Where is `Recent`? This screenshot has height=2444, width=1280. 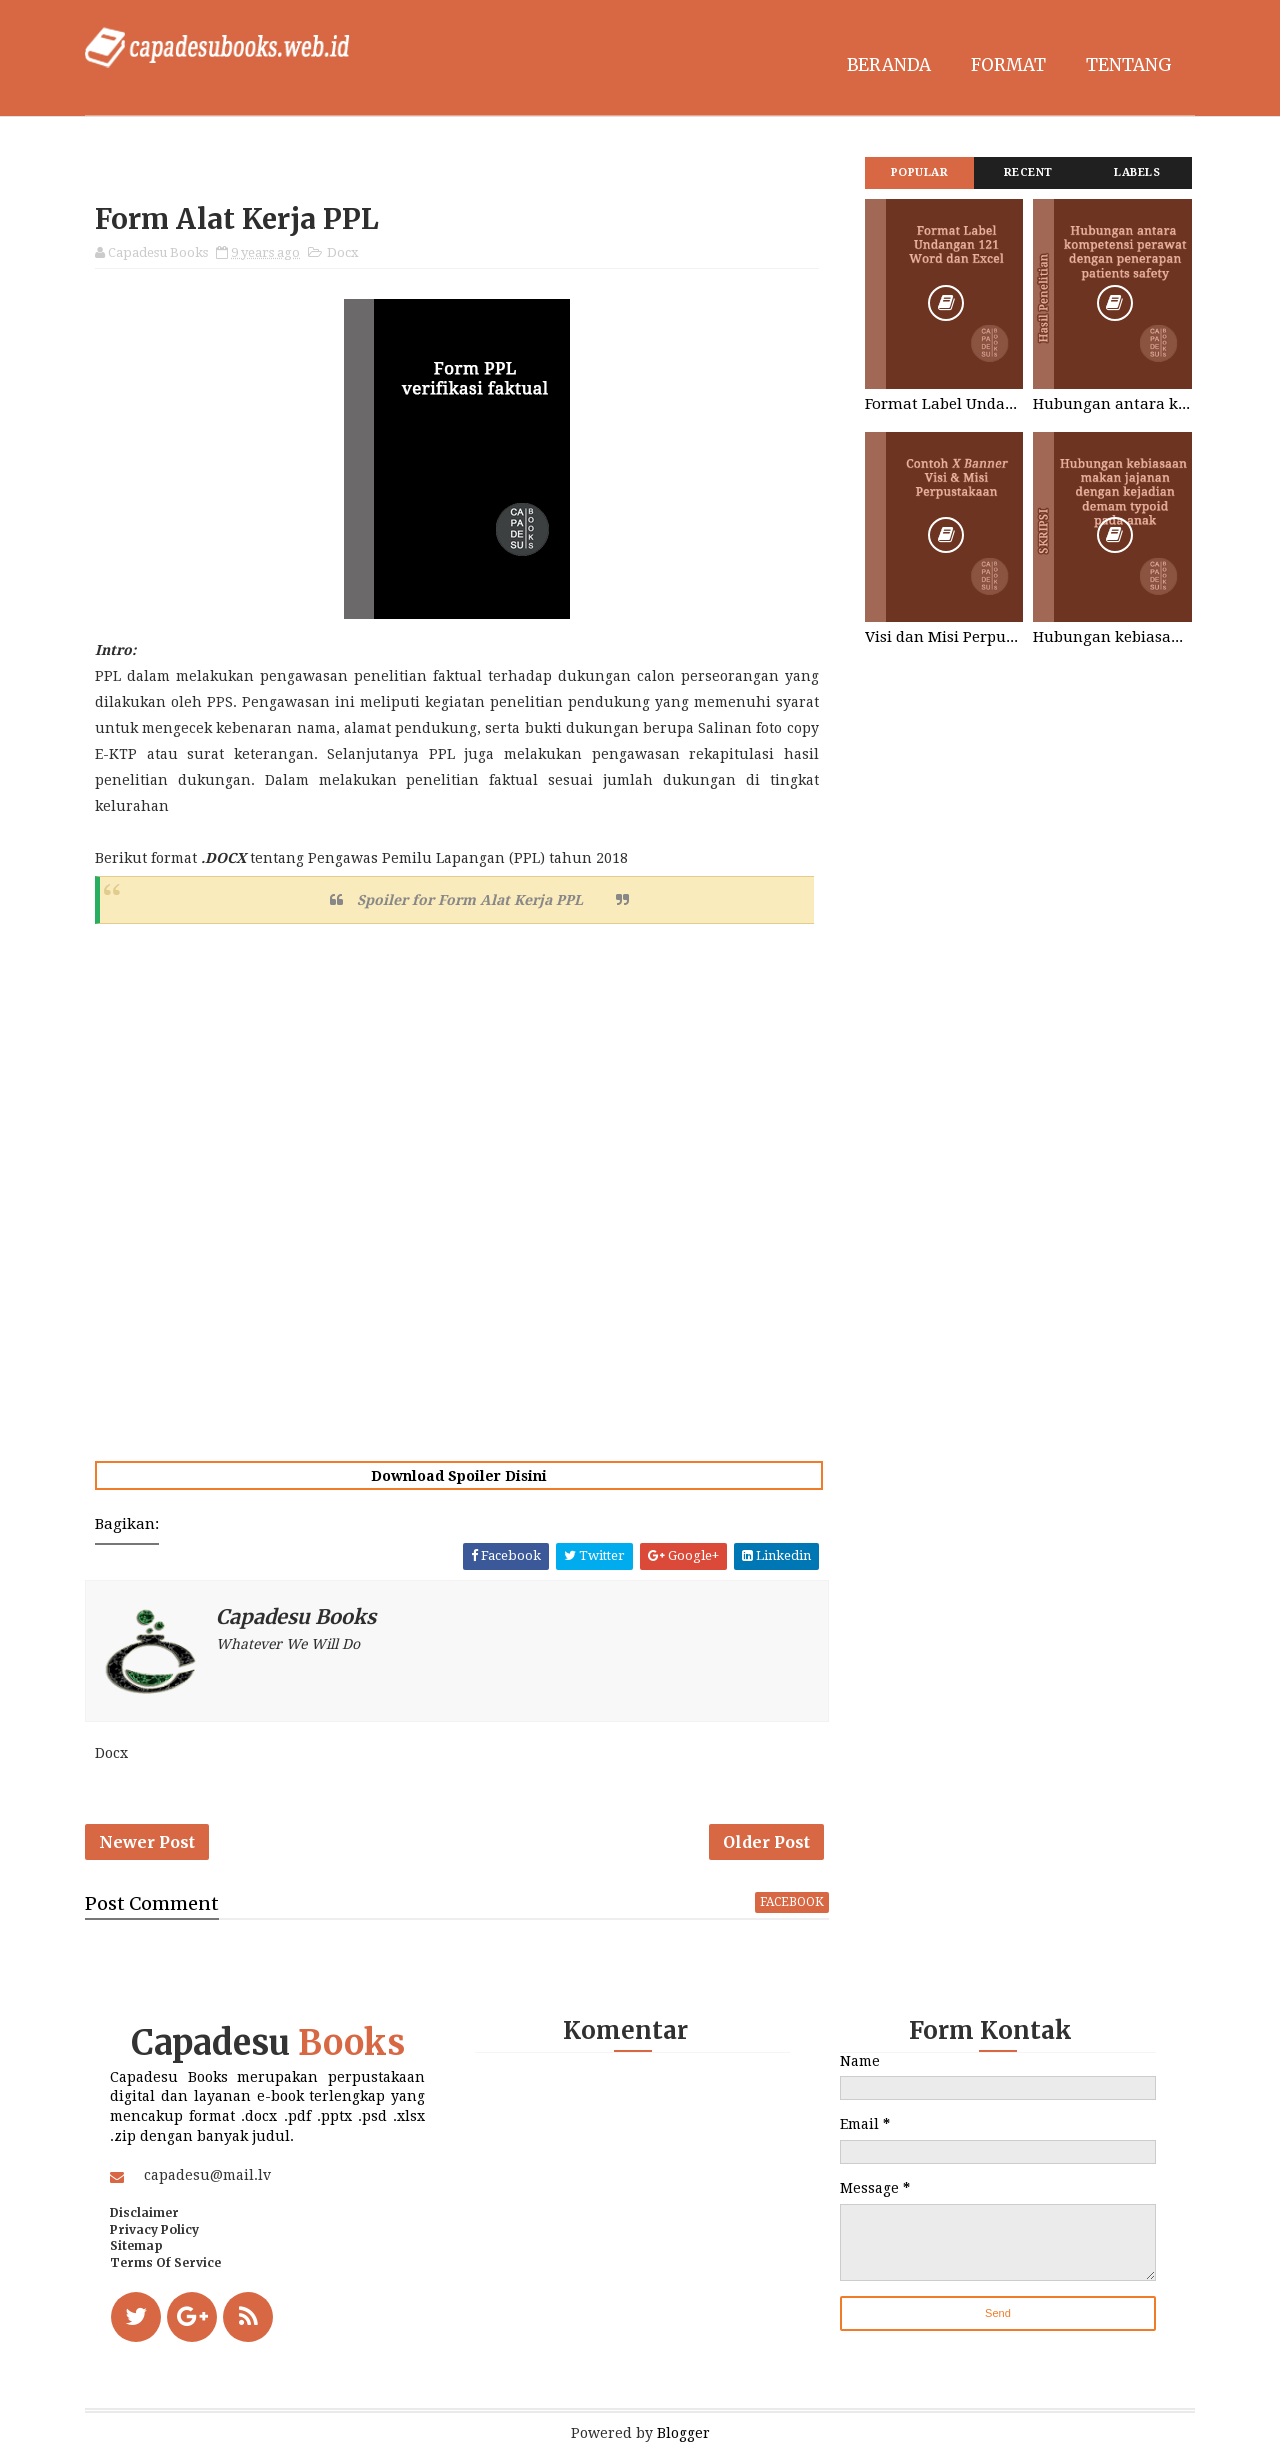
Recent is located at coordinates (1028, 172).